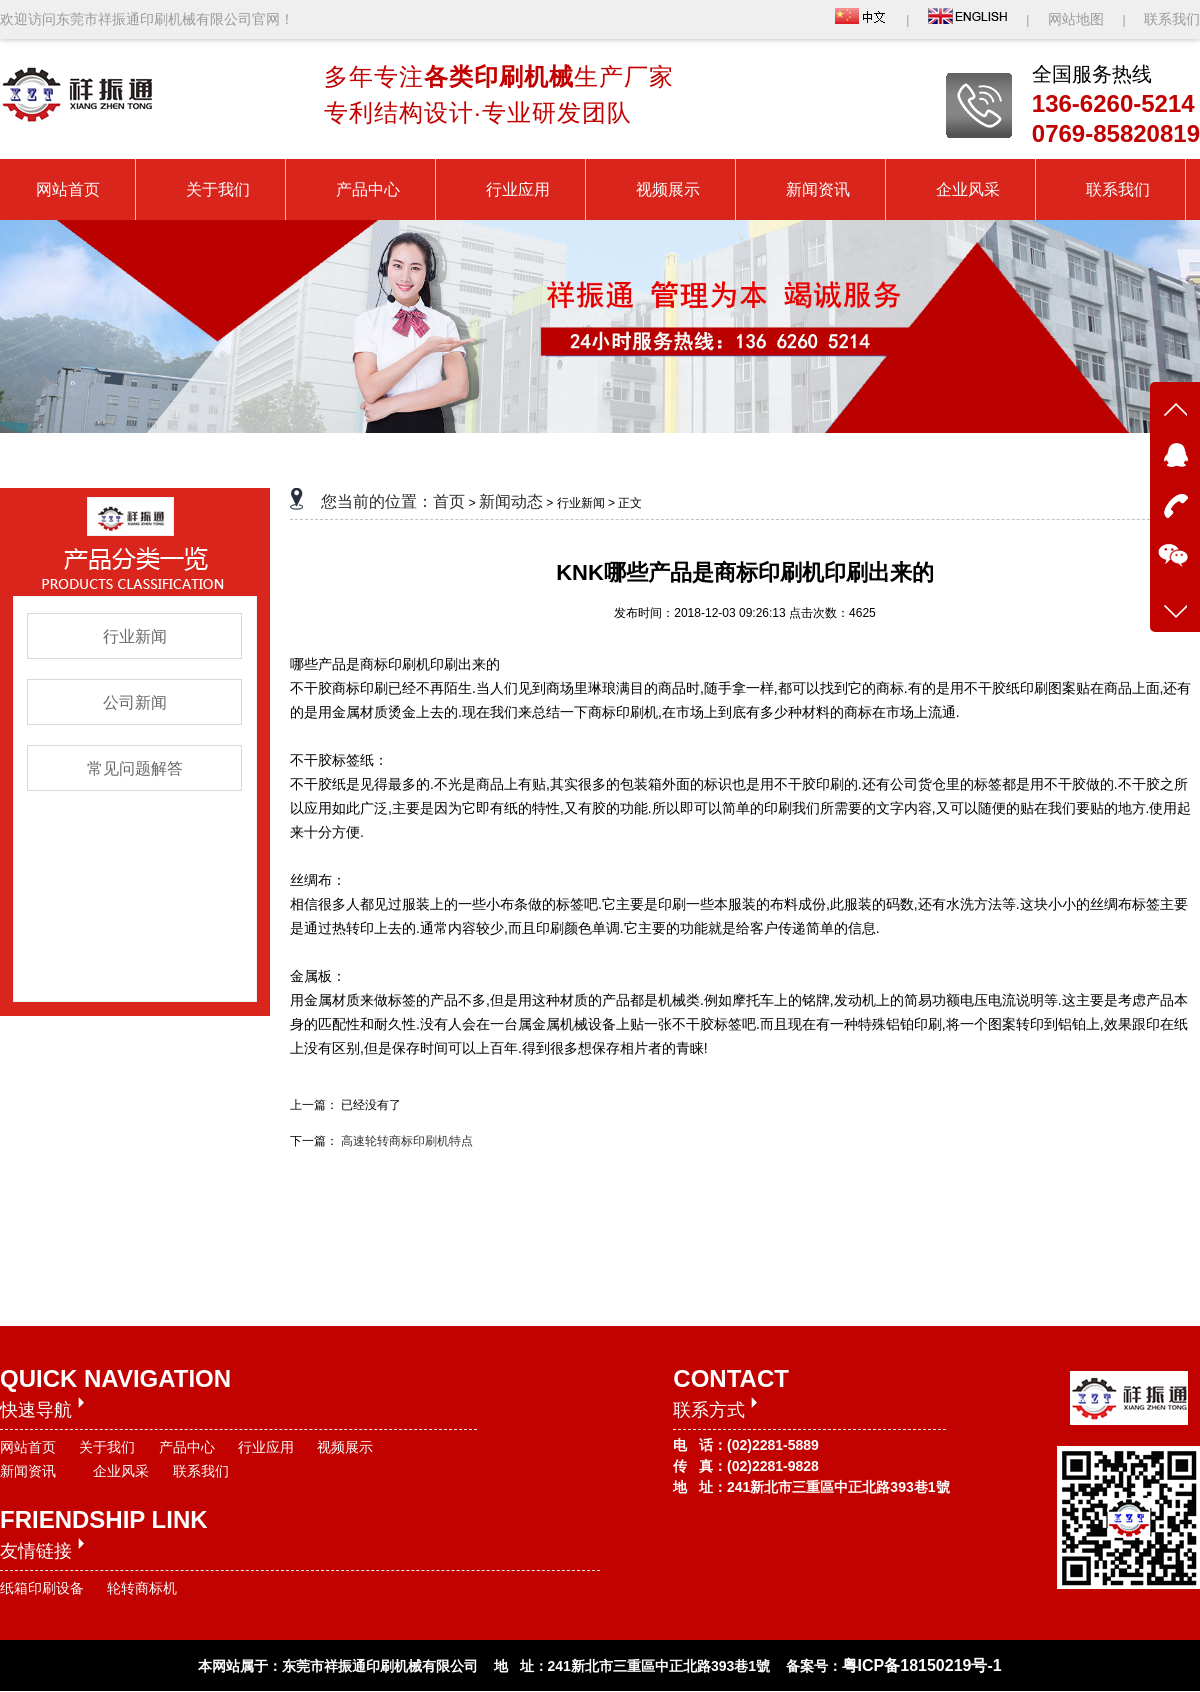  Describe the element at coordinates (511, 501) in the screenshot. I see `新闻动态` at that location.